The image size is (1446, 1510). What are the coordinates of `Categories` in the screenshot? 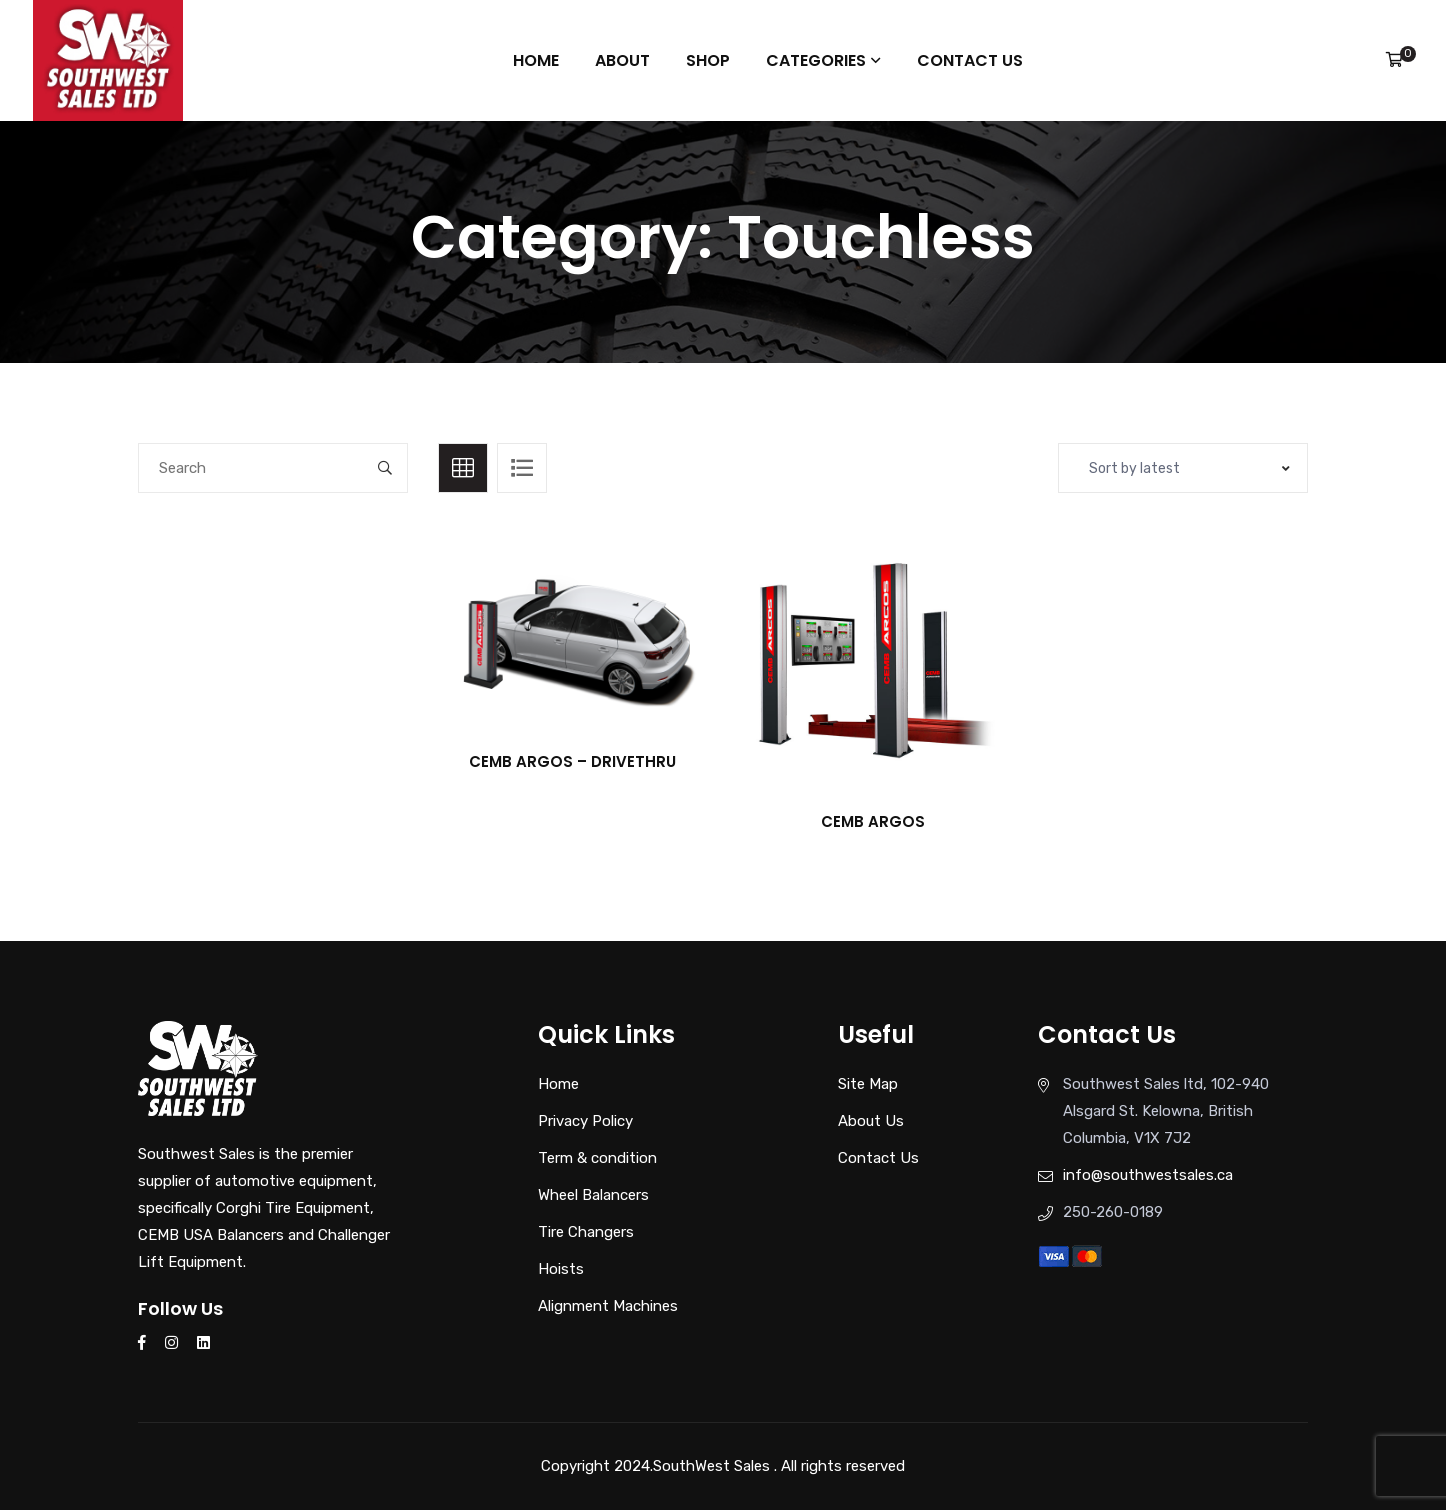 It's located at (814, 60).